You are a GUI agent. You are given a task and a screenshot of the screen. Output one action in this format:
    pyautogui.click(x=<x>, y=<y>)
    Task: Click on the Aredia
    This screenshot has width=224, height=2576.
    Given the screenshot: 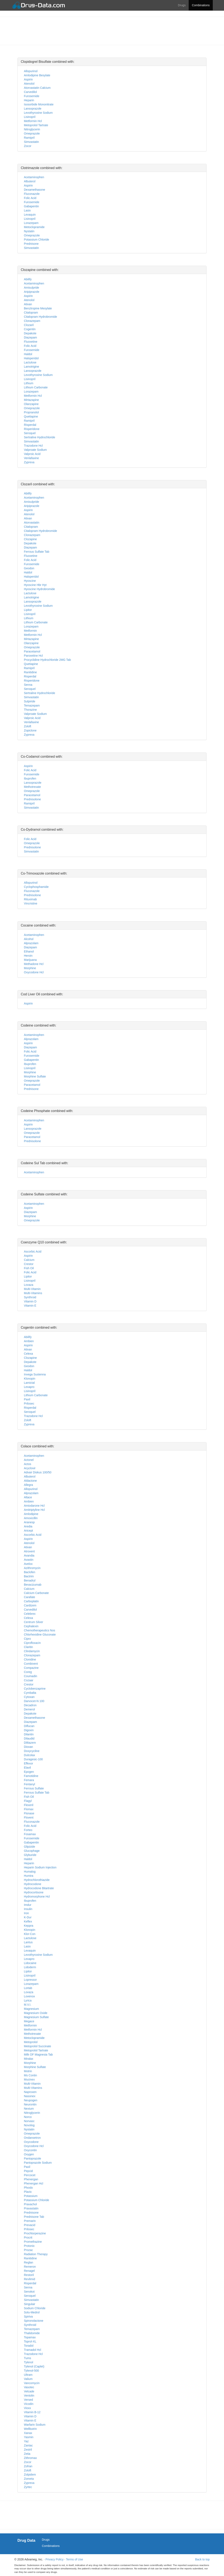 What is the action you would take?
    pyautogui.click(x=28, y=1526)
    